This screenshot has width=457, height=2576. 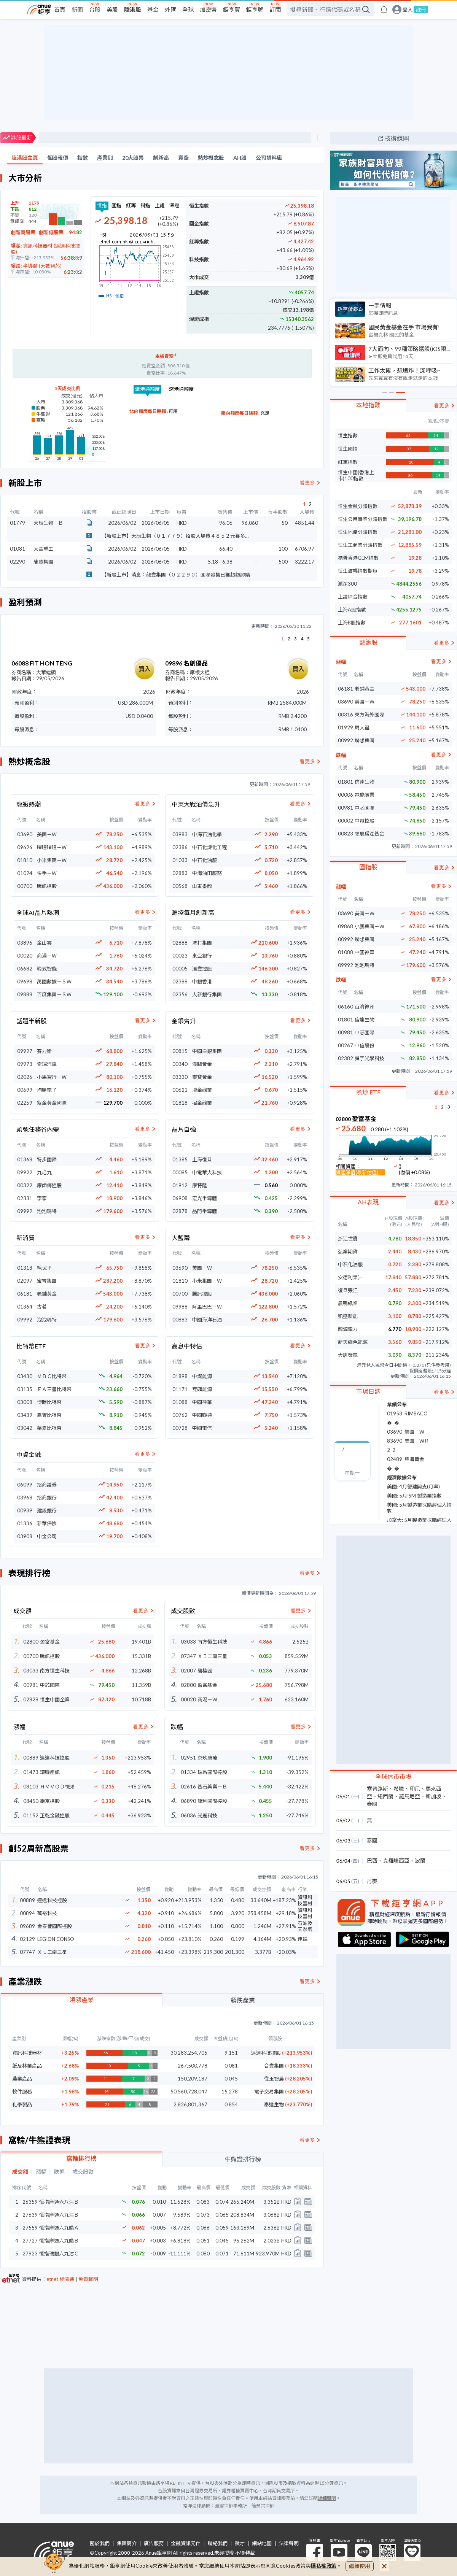 What do you see at coordinates (420, 1860) in the screenshot?
I see `波蘭` at bounding box center [420, 1860].